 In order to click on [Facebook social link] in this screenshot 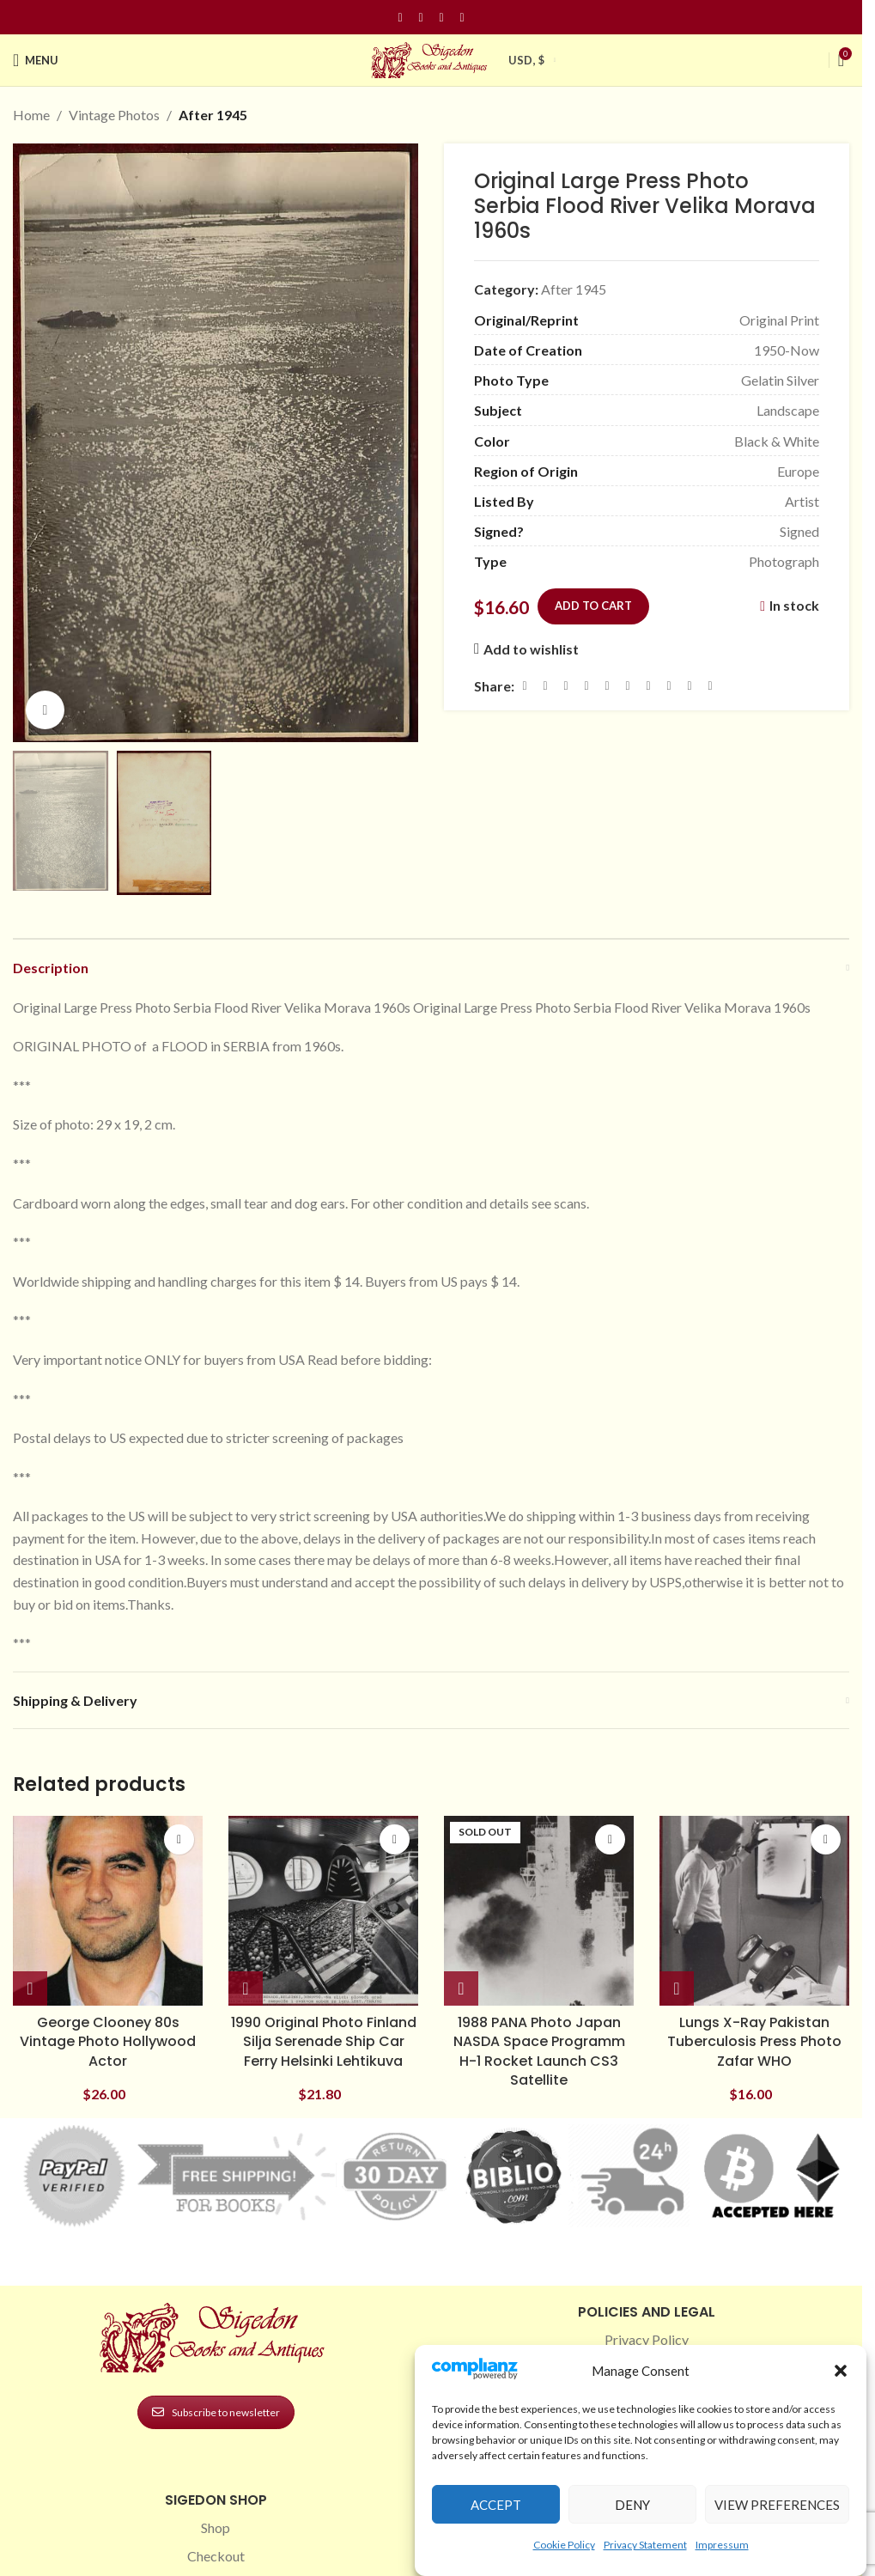, I will do `click(400, 17)`.